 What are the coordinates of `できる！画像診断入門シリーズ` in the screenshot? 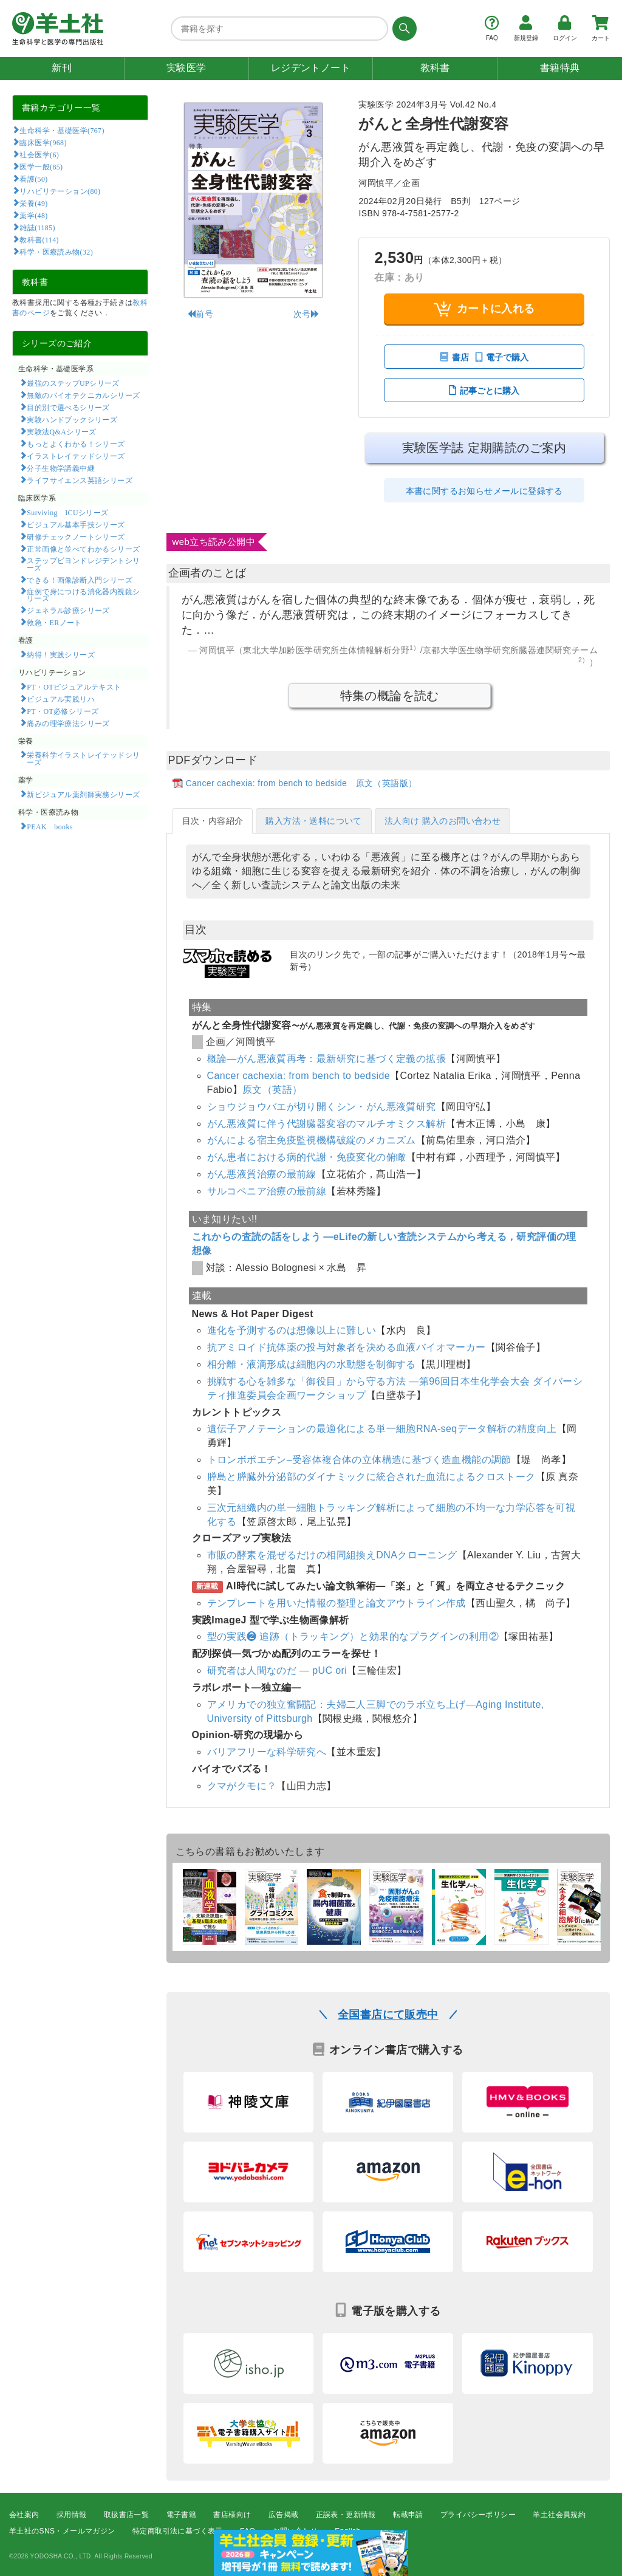 It's located at (79, 579).